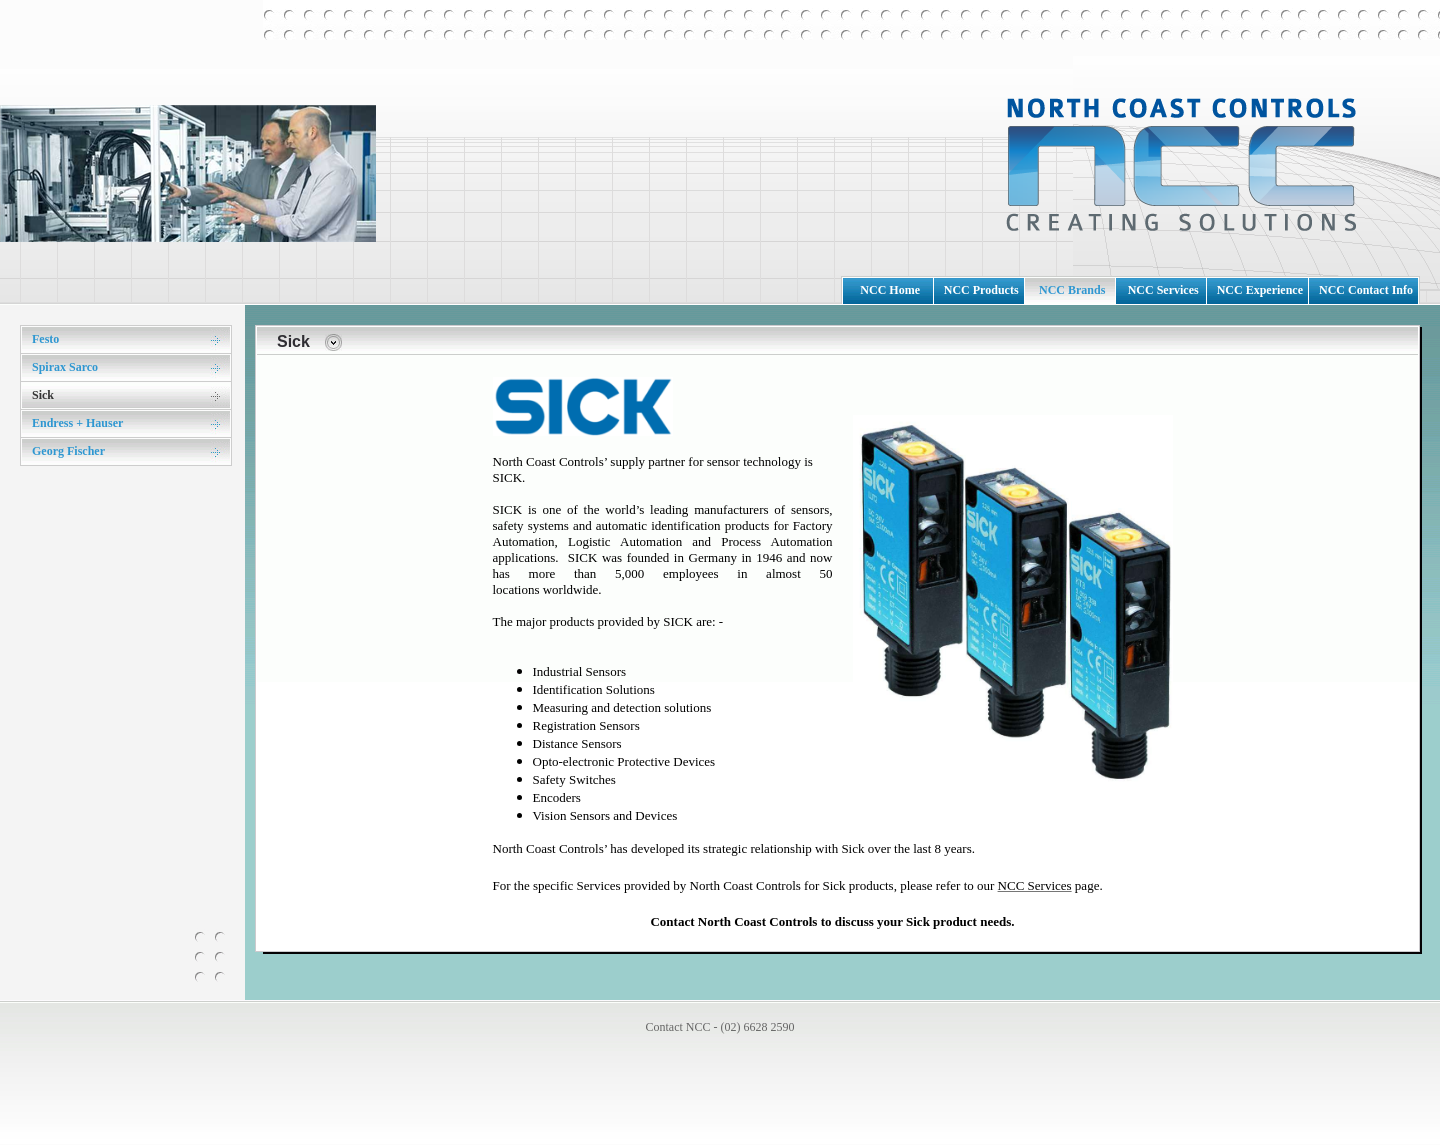 This screenshot has height=1145, width=1440. Describe the element at coordinates (1163, 290) in the screenshot. I see `NCC Services` at that location.